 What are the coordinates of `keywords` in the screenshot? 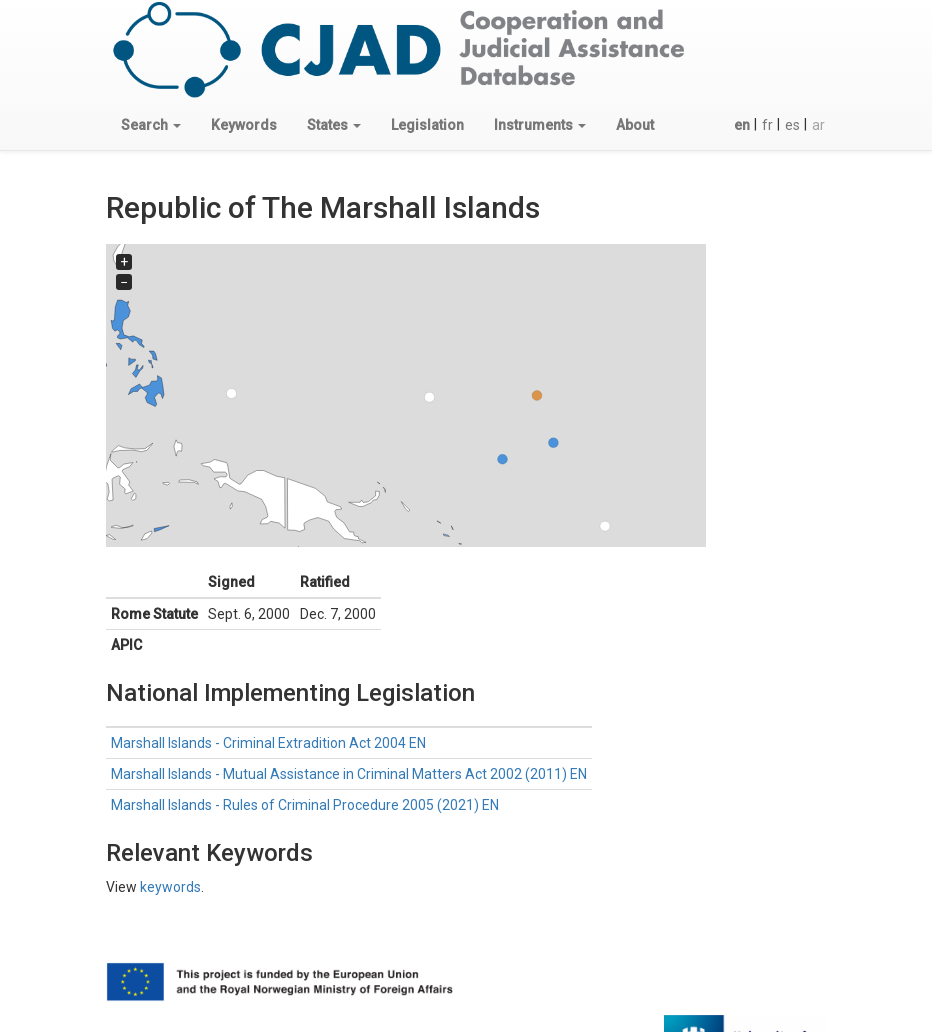 It's located at (170, 887).